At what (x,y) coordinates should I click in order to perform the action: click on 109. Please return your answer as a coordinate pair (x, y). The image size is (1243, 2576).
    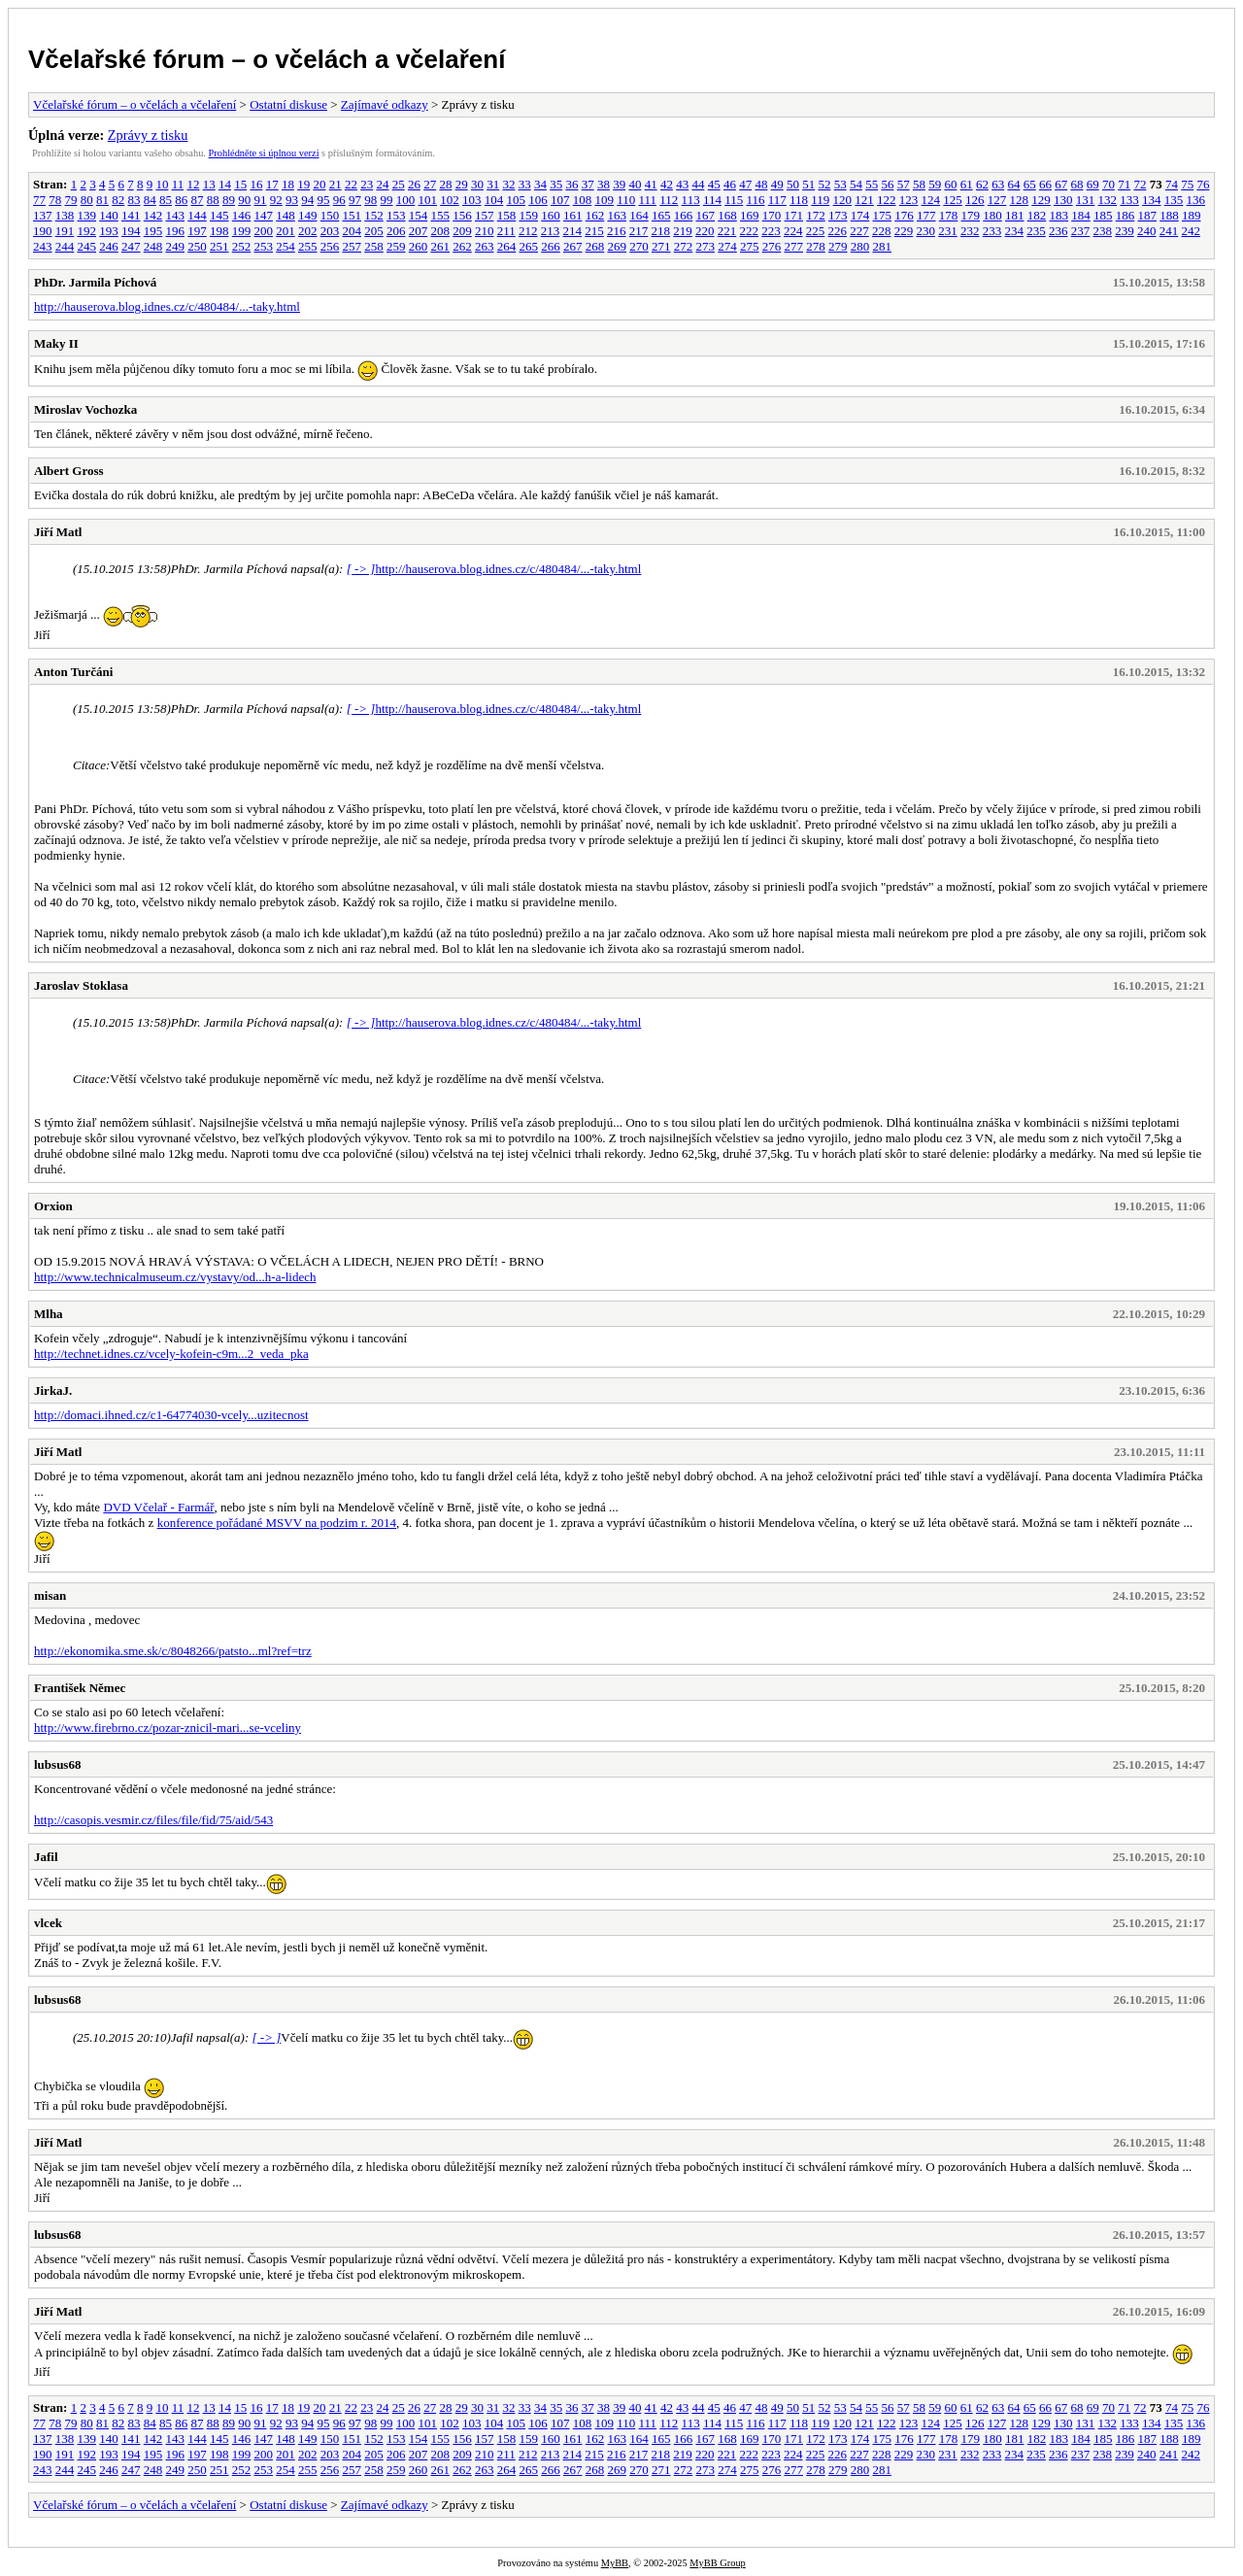
    Looking at the image, I should click on (605, 199).